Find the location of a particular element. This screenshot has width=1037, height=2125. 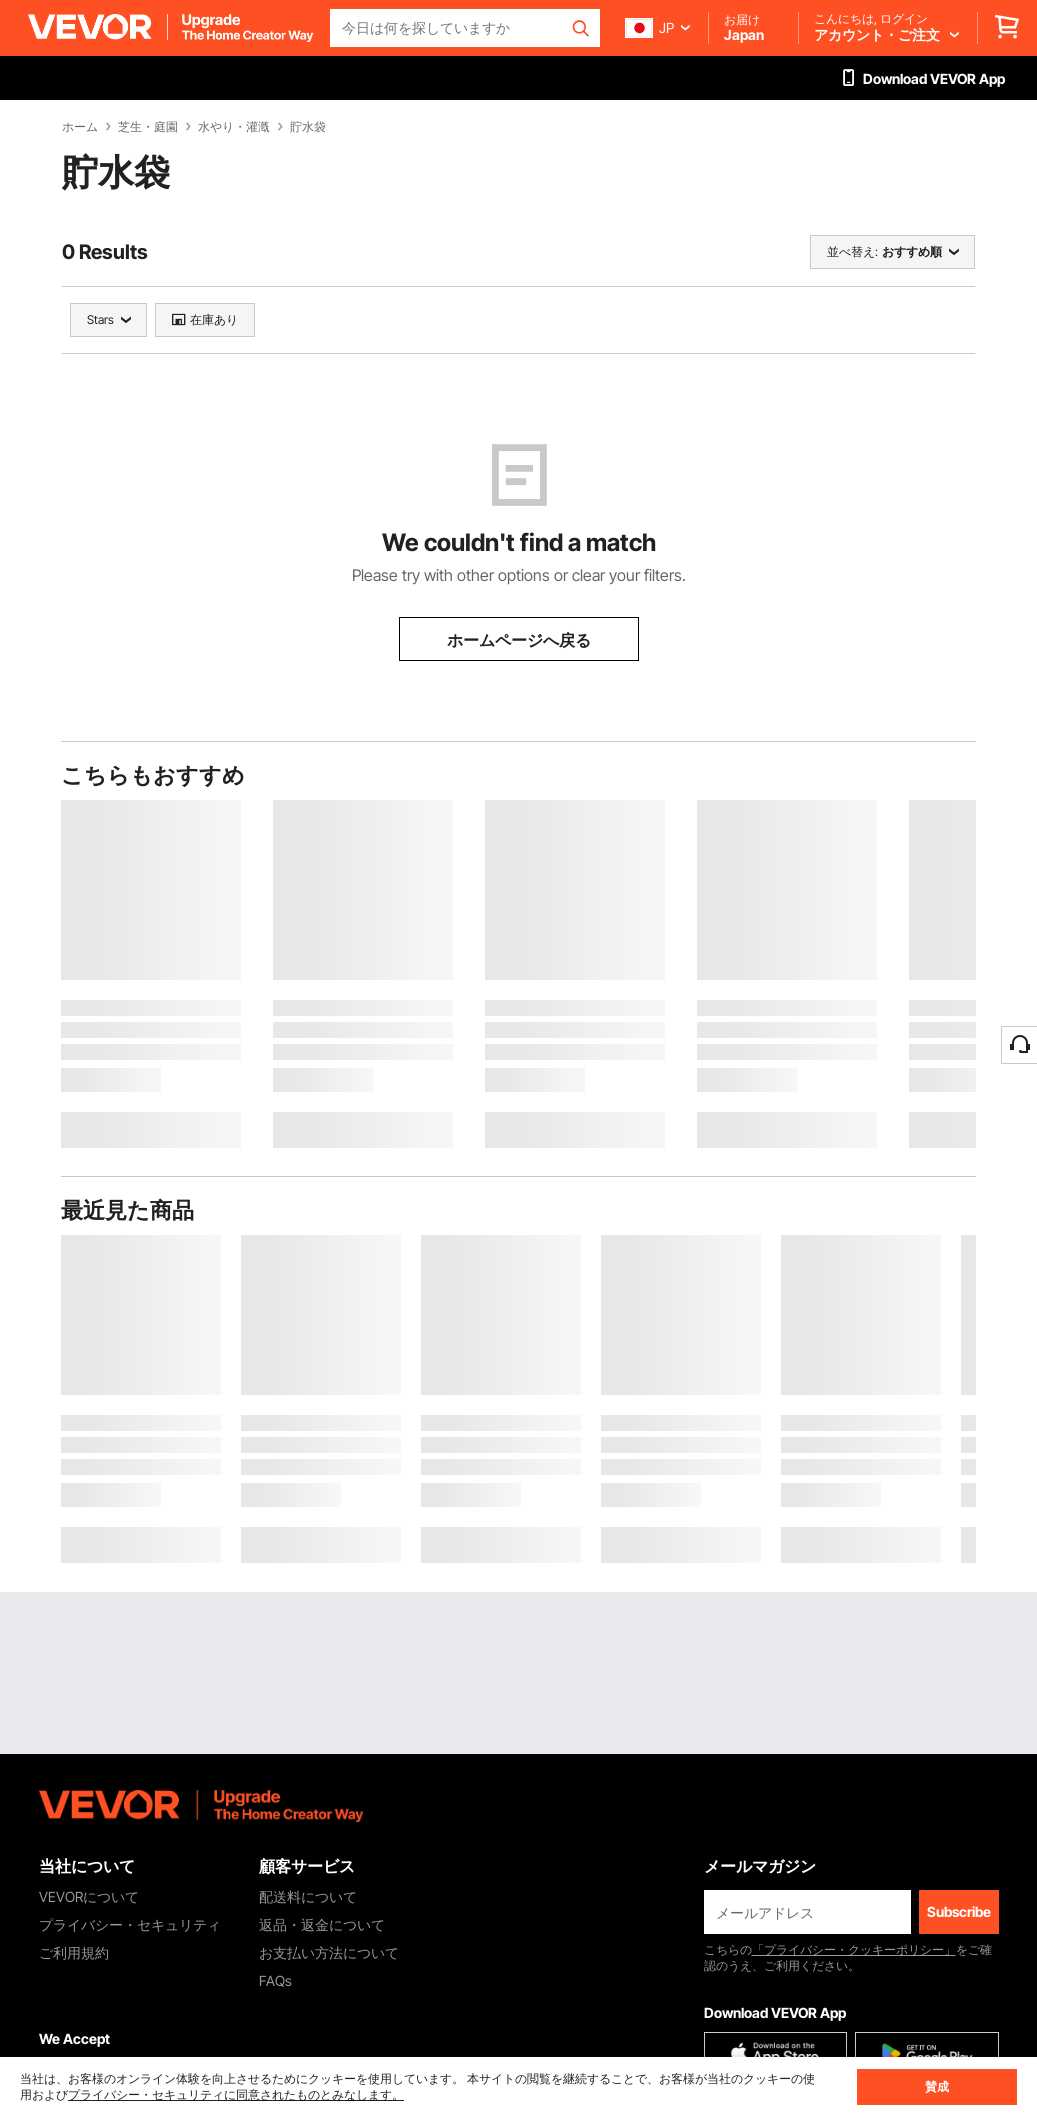

貯水袋 is located at coordinates (308, 127).